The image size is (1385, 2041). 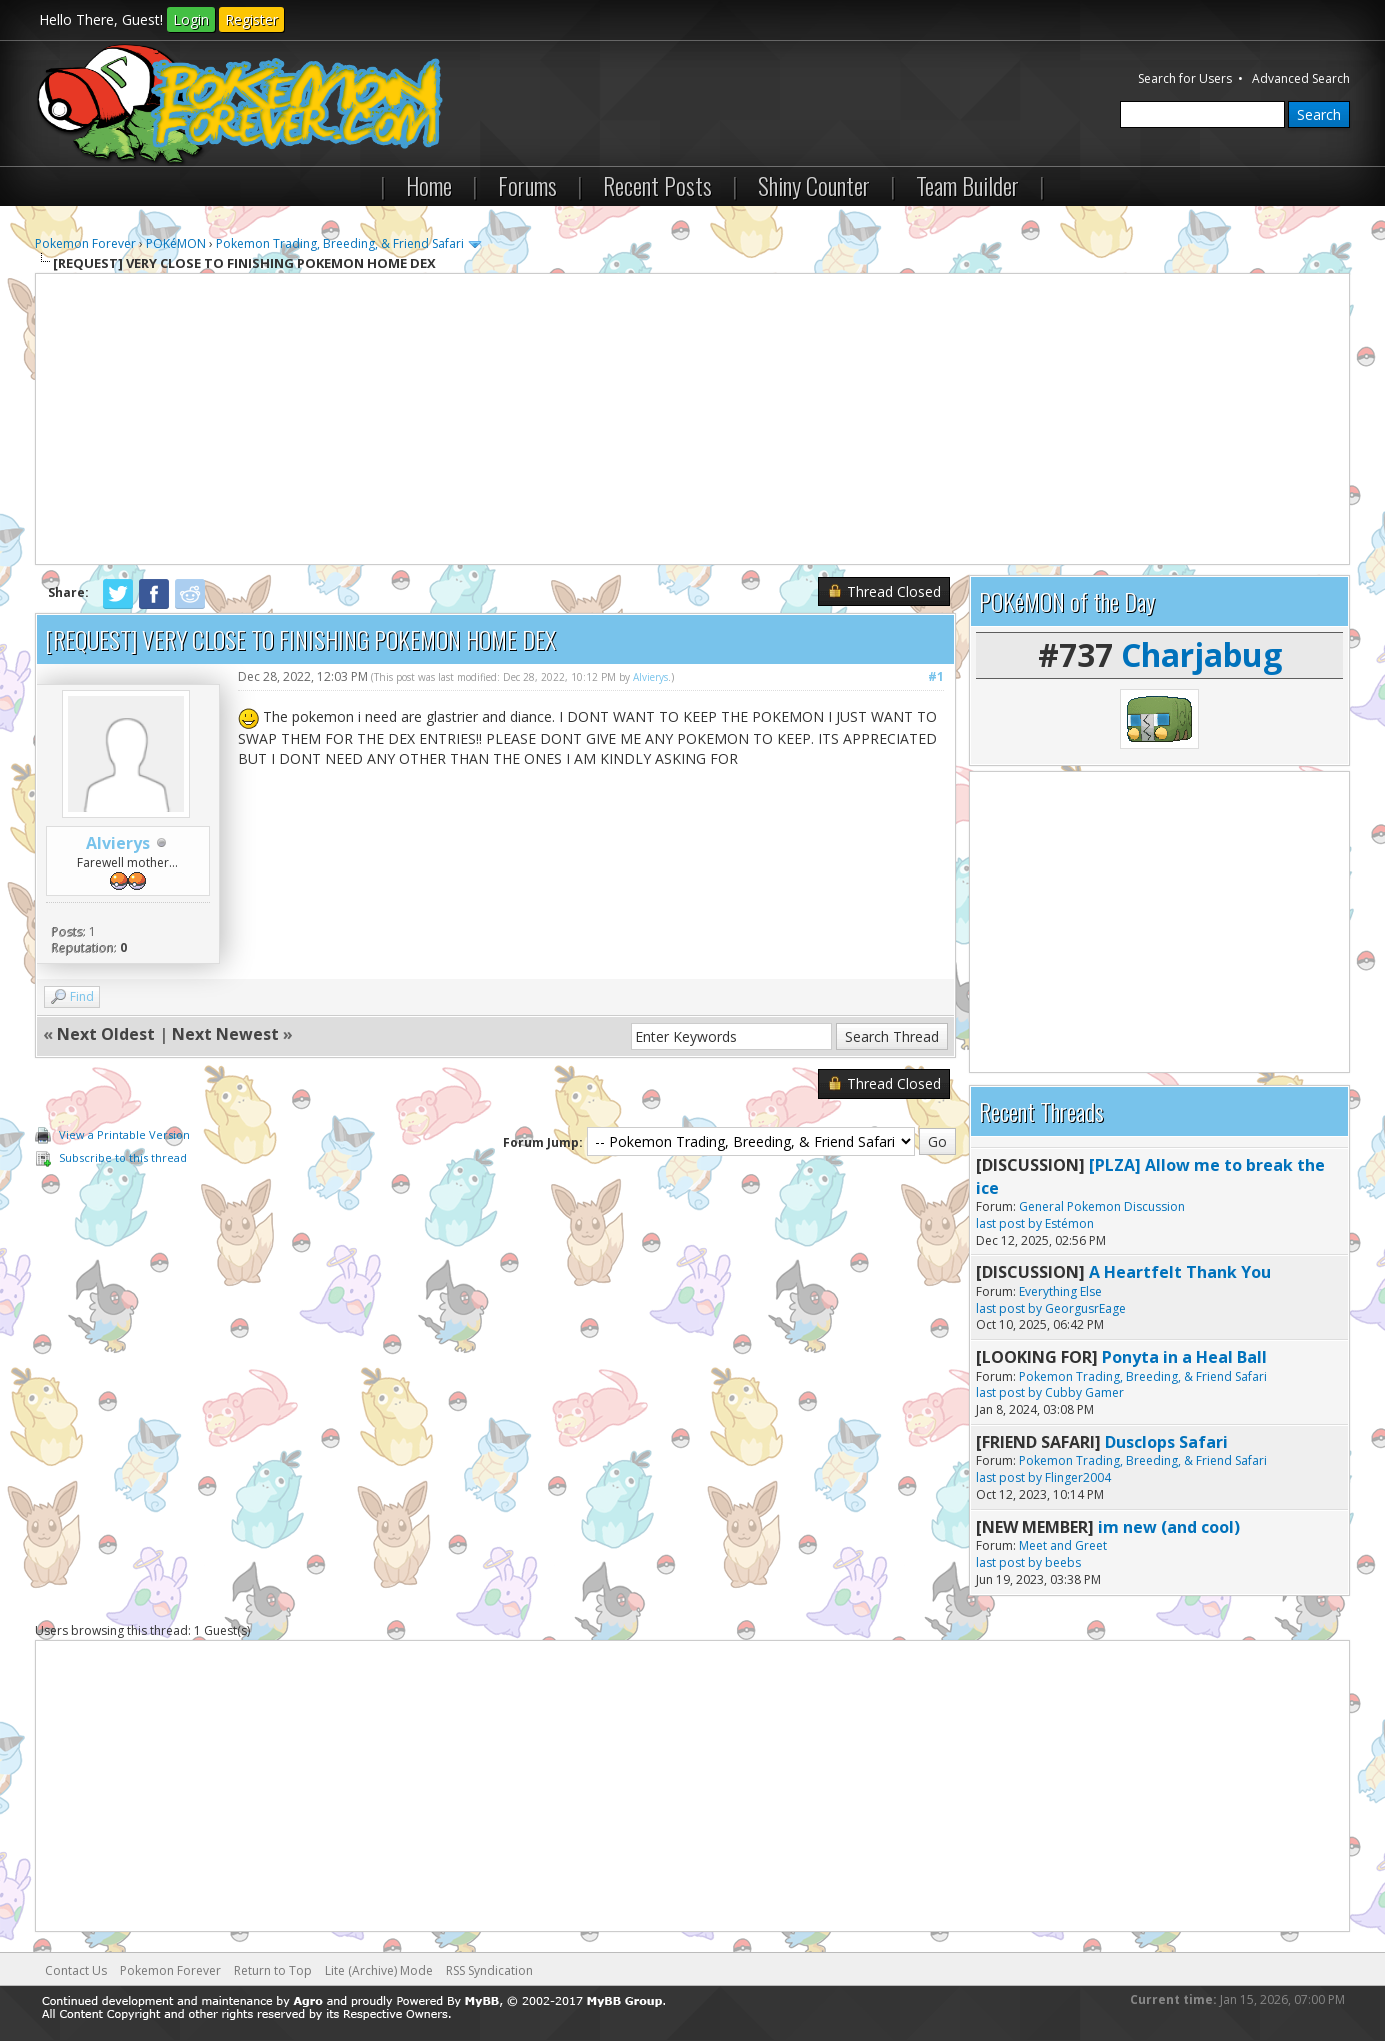 What do you see at coordinates (489, 1970) in the screenshot?
I see `RSS Syndication` at bounding box center [489, 1970].